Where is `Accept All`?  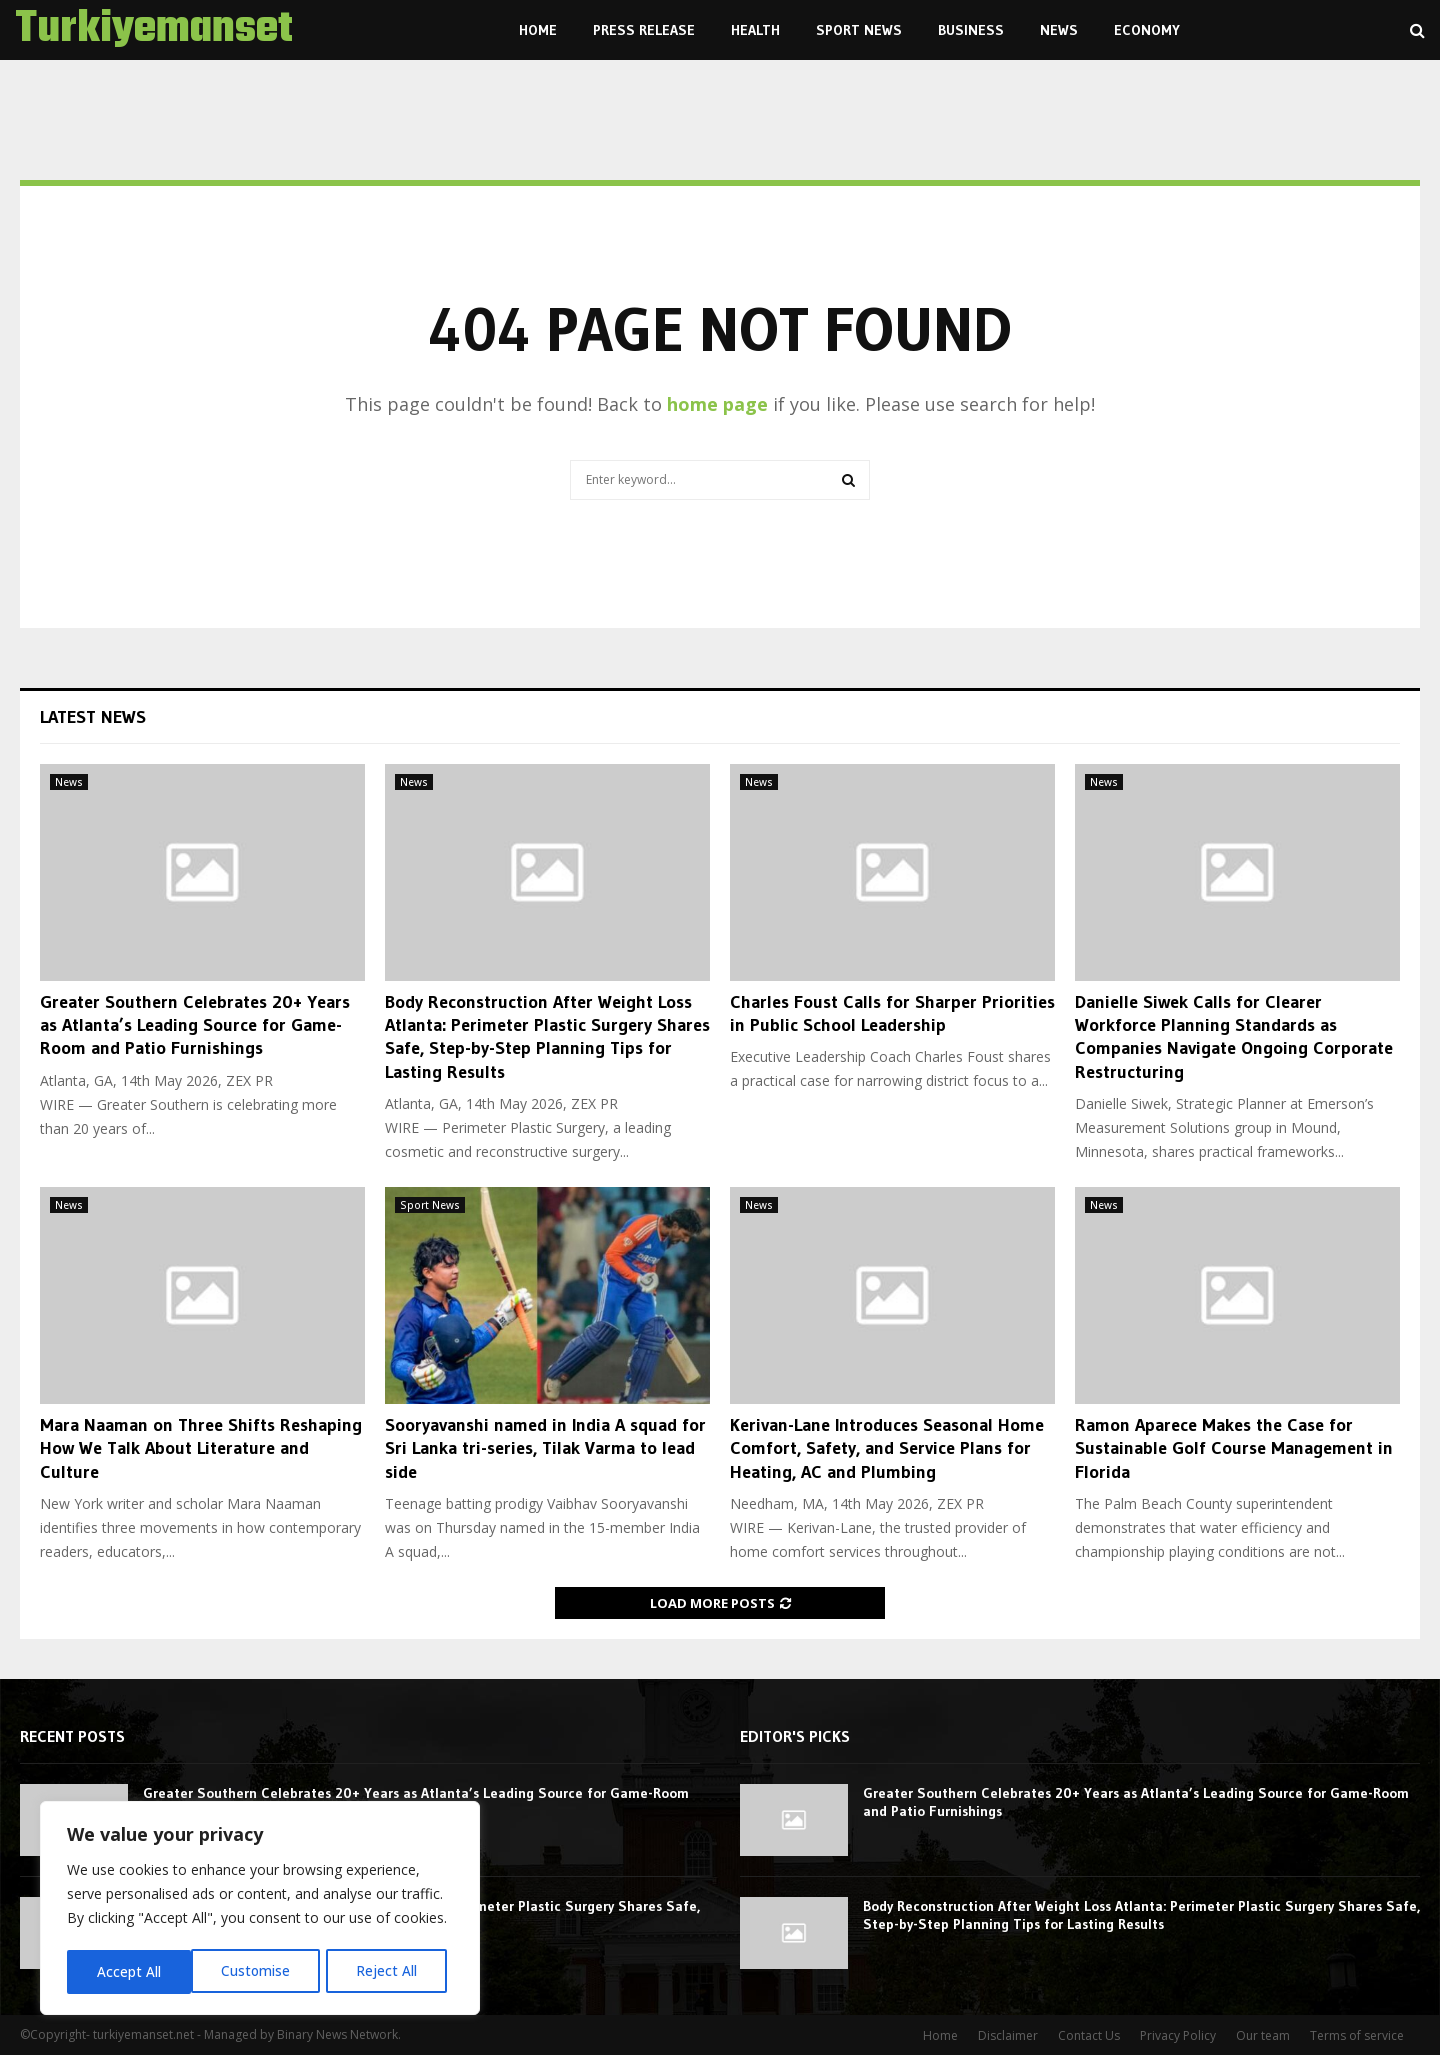 Accept All is located at coordinates (392, 1971).